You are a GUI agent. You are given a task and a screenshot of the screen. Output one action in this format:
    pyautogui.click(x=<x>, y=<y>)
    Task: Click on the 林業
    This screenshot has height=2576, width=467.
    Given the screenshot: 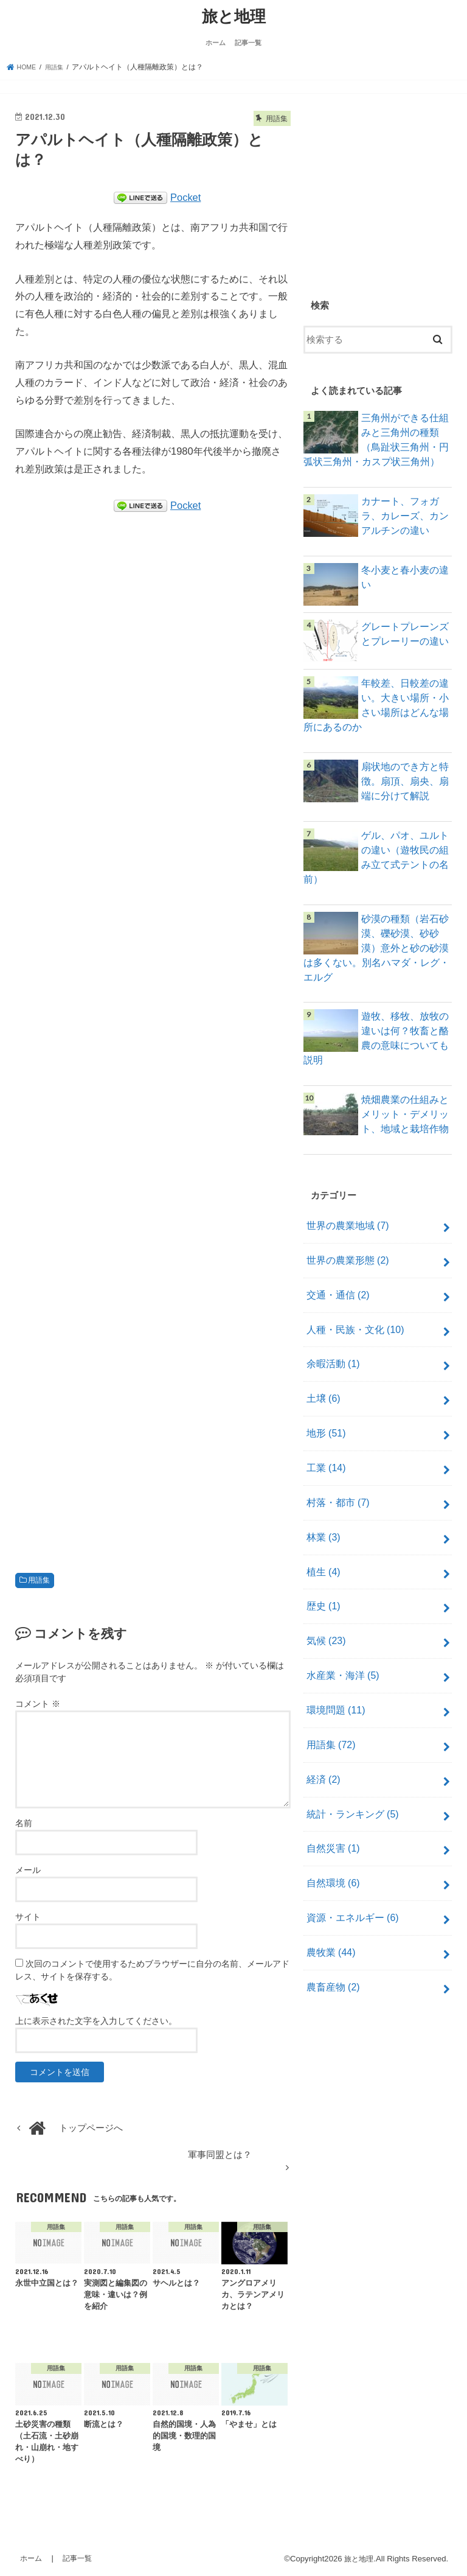 What is the action you would take?
    pyautogui.click(x=321, y=1495)
    